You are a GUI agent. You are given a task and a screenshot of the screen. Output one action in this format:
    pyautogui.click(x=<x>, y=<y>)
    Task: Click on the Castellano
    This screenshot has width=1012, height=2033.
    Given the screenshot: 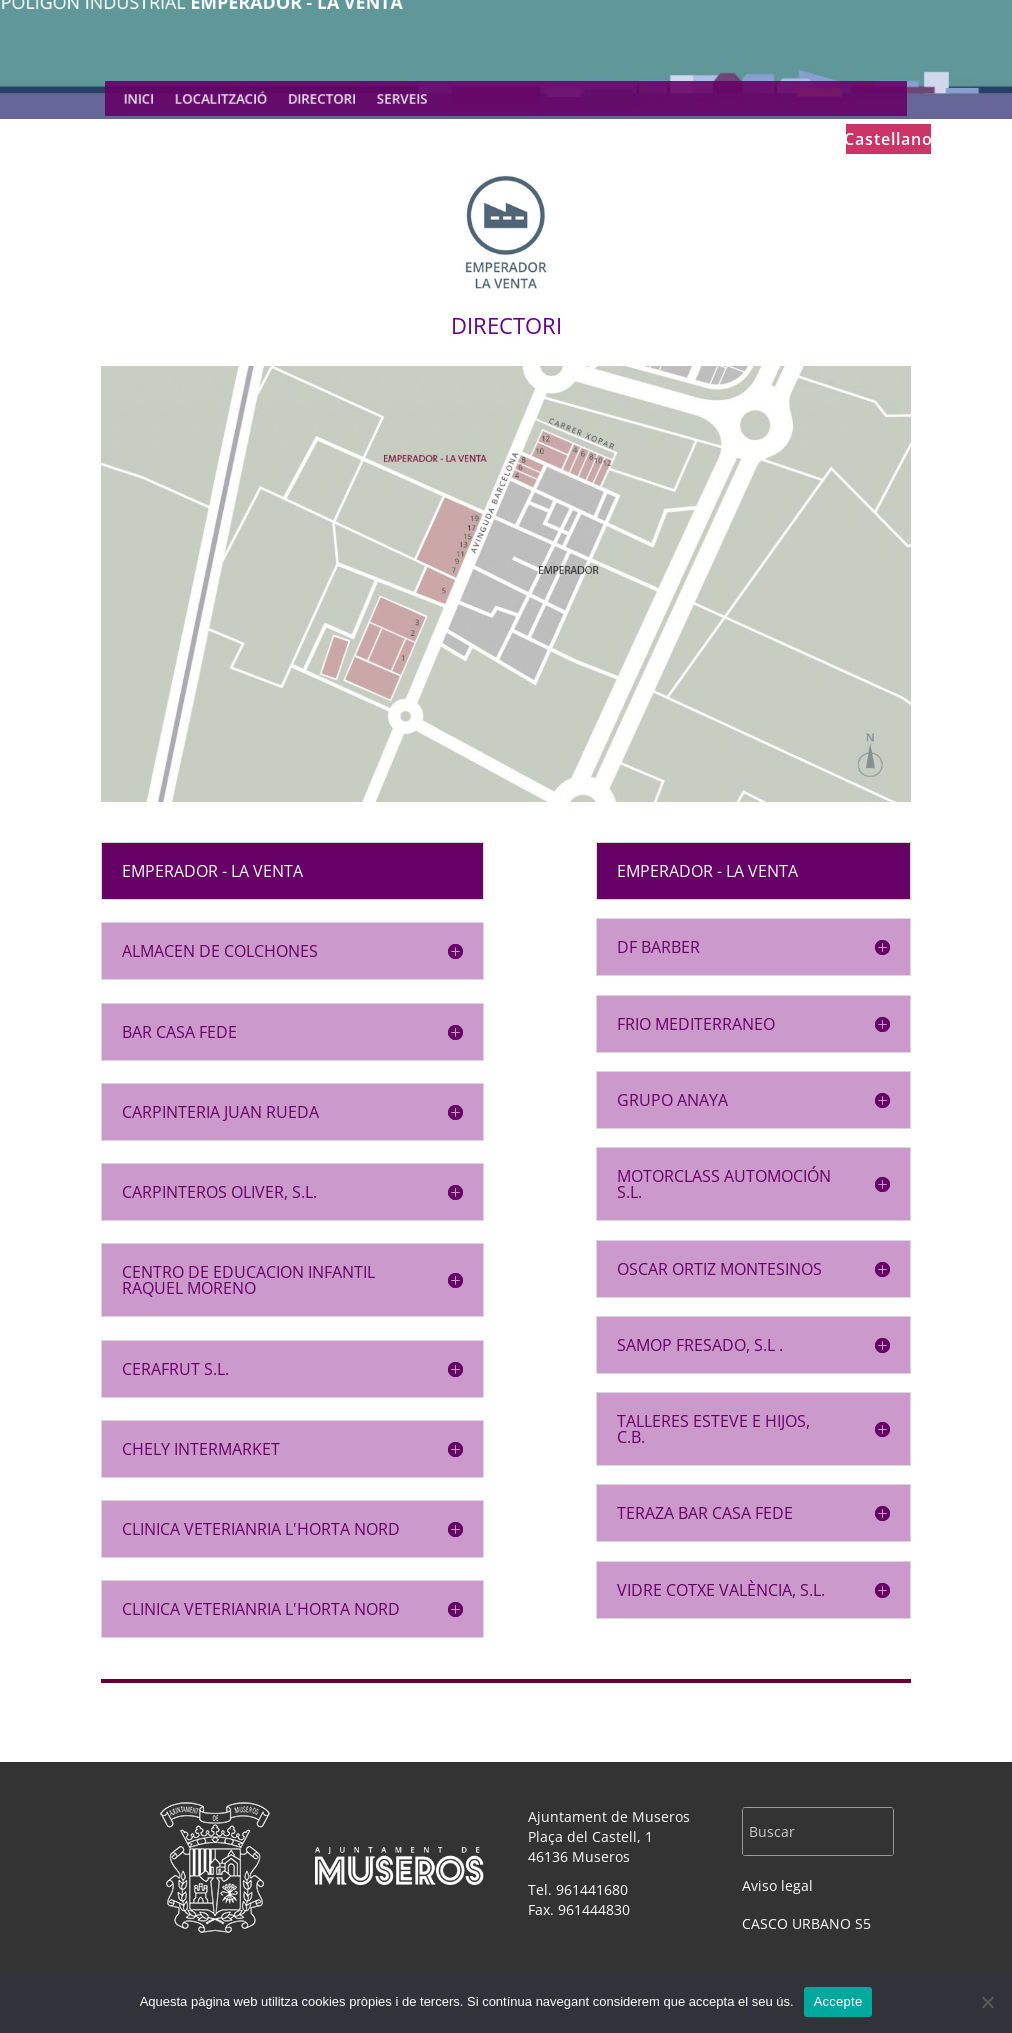 What is the action you would take?
    pyautogui.click(x=888, y=141)
    